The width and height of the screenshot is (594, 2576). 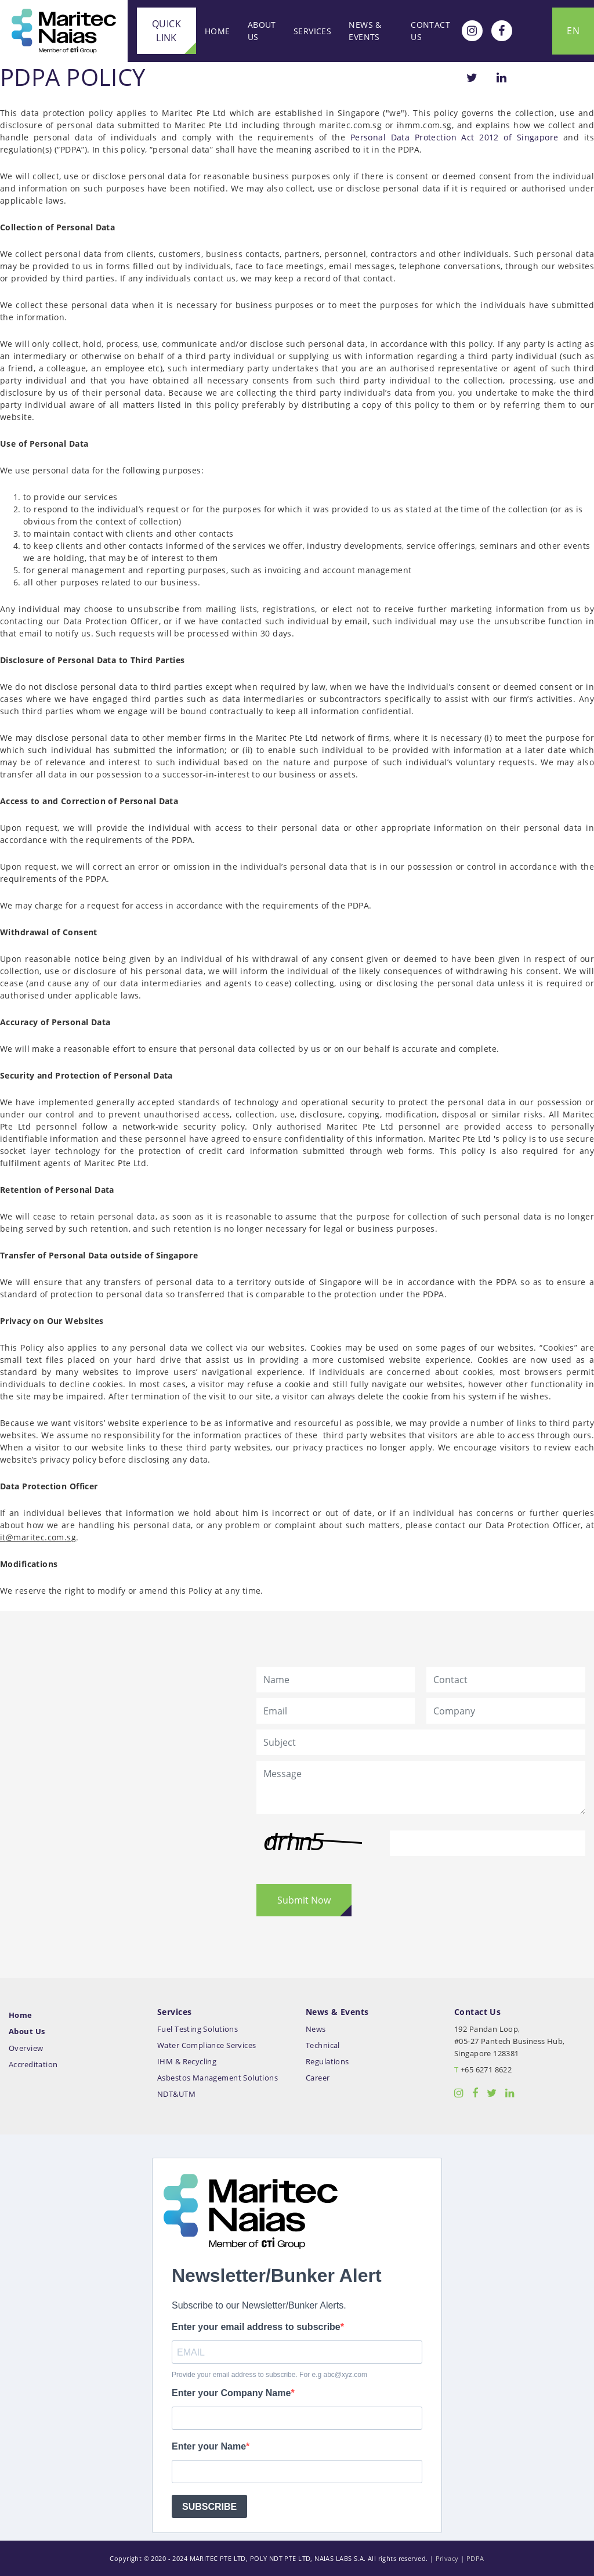 I want to click on About Us, so click(x=262, y=30).